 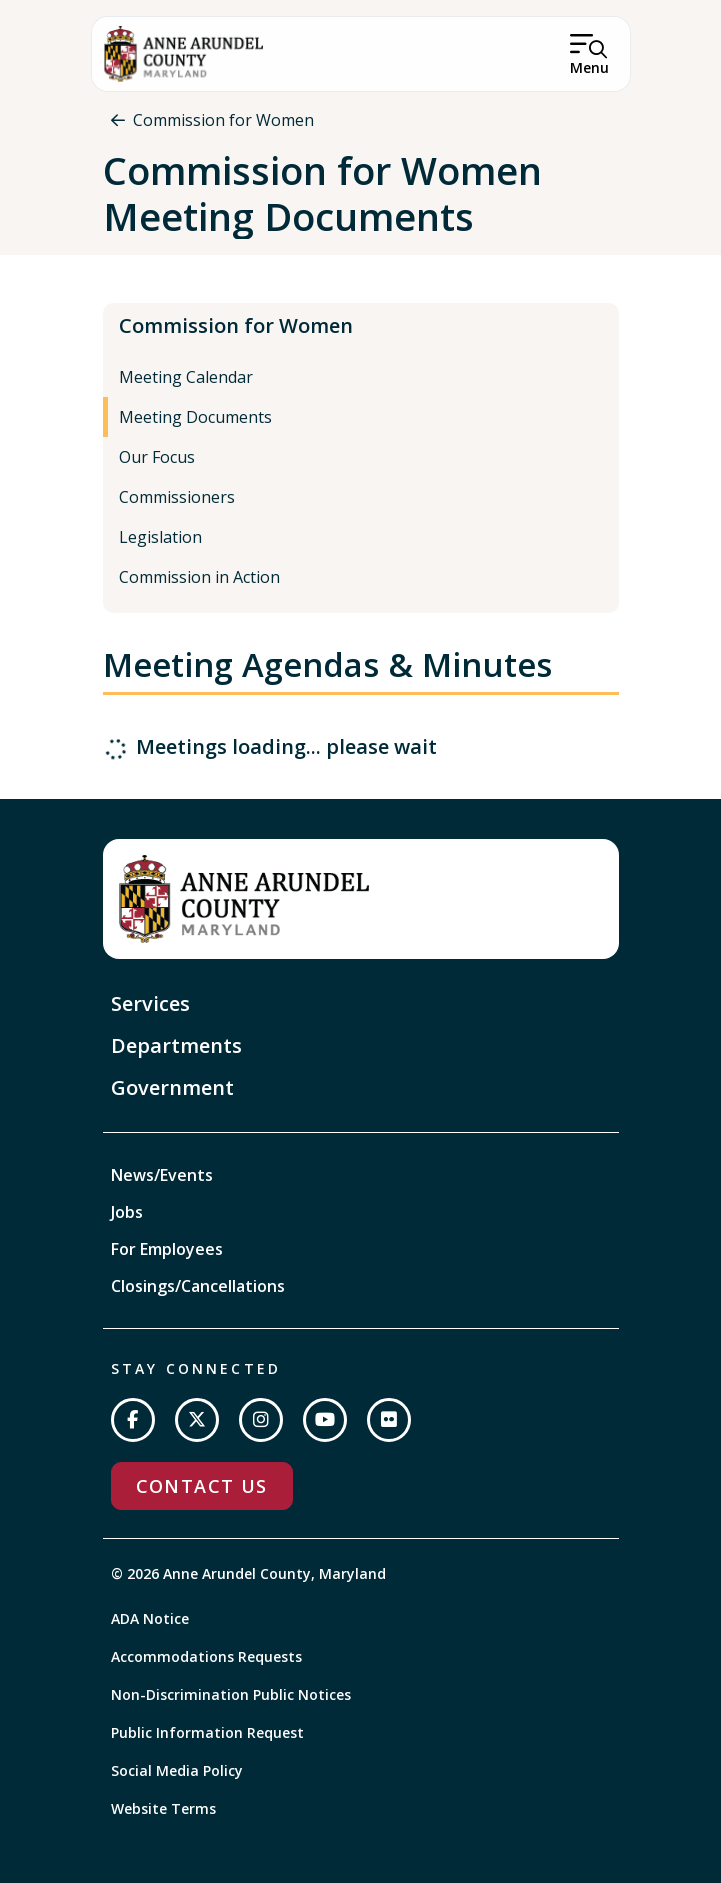 I want to click on Departments, so click(x=176, y=1045).